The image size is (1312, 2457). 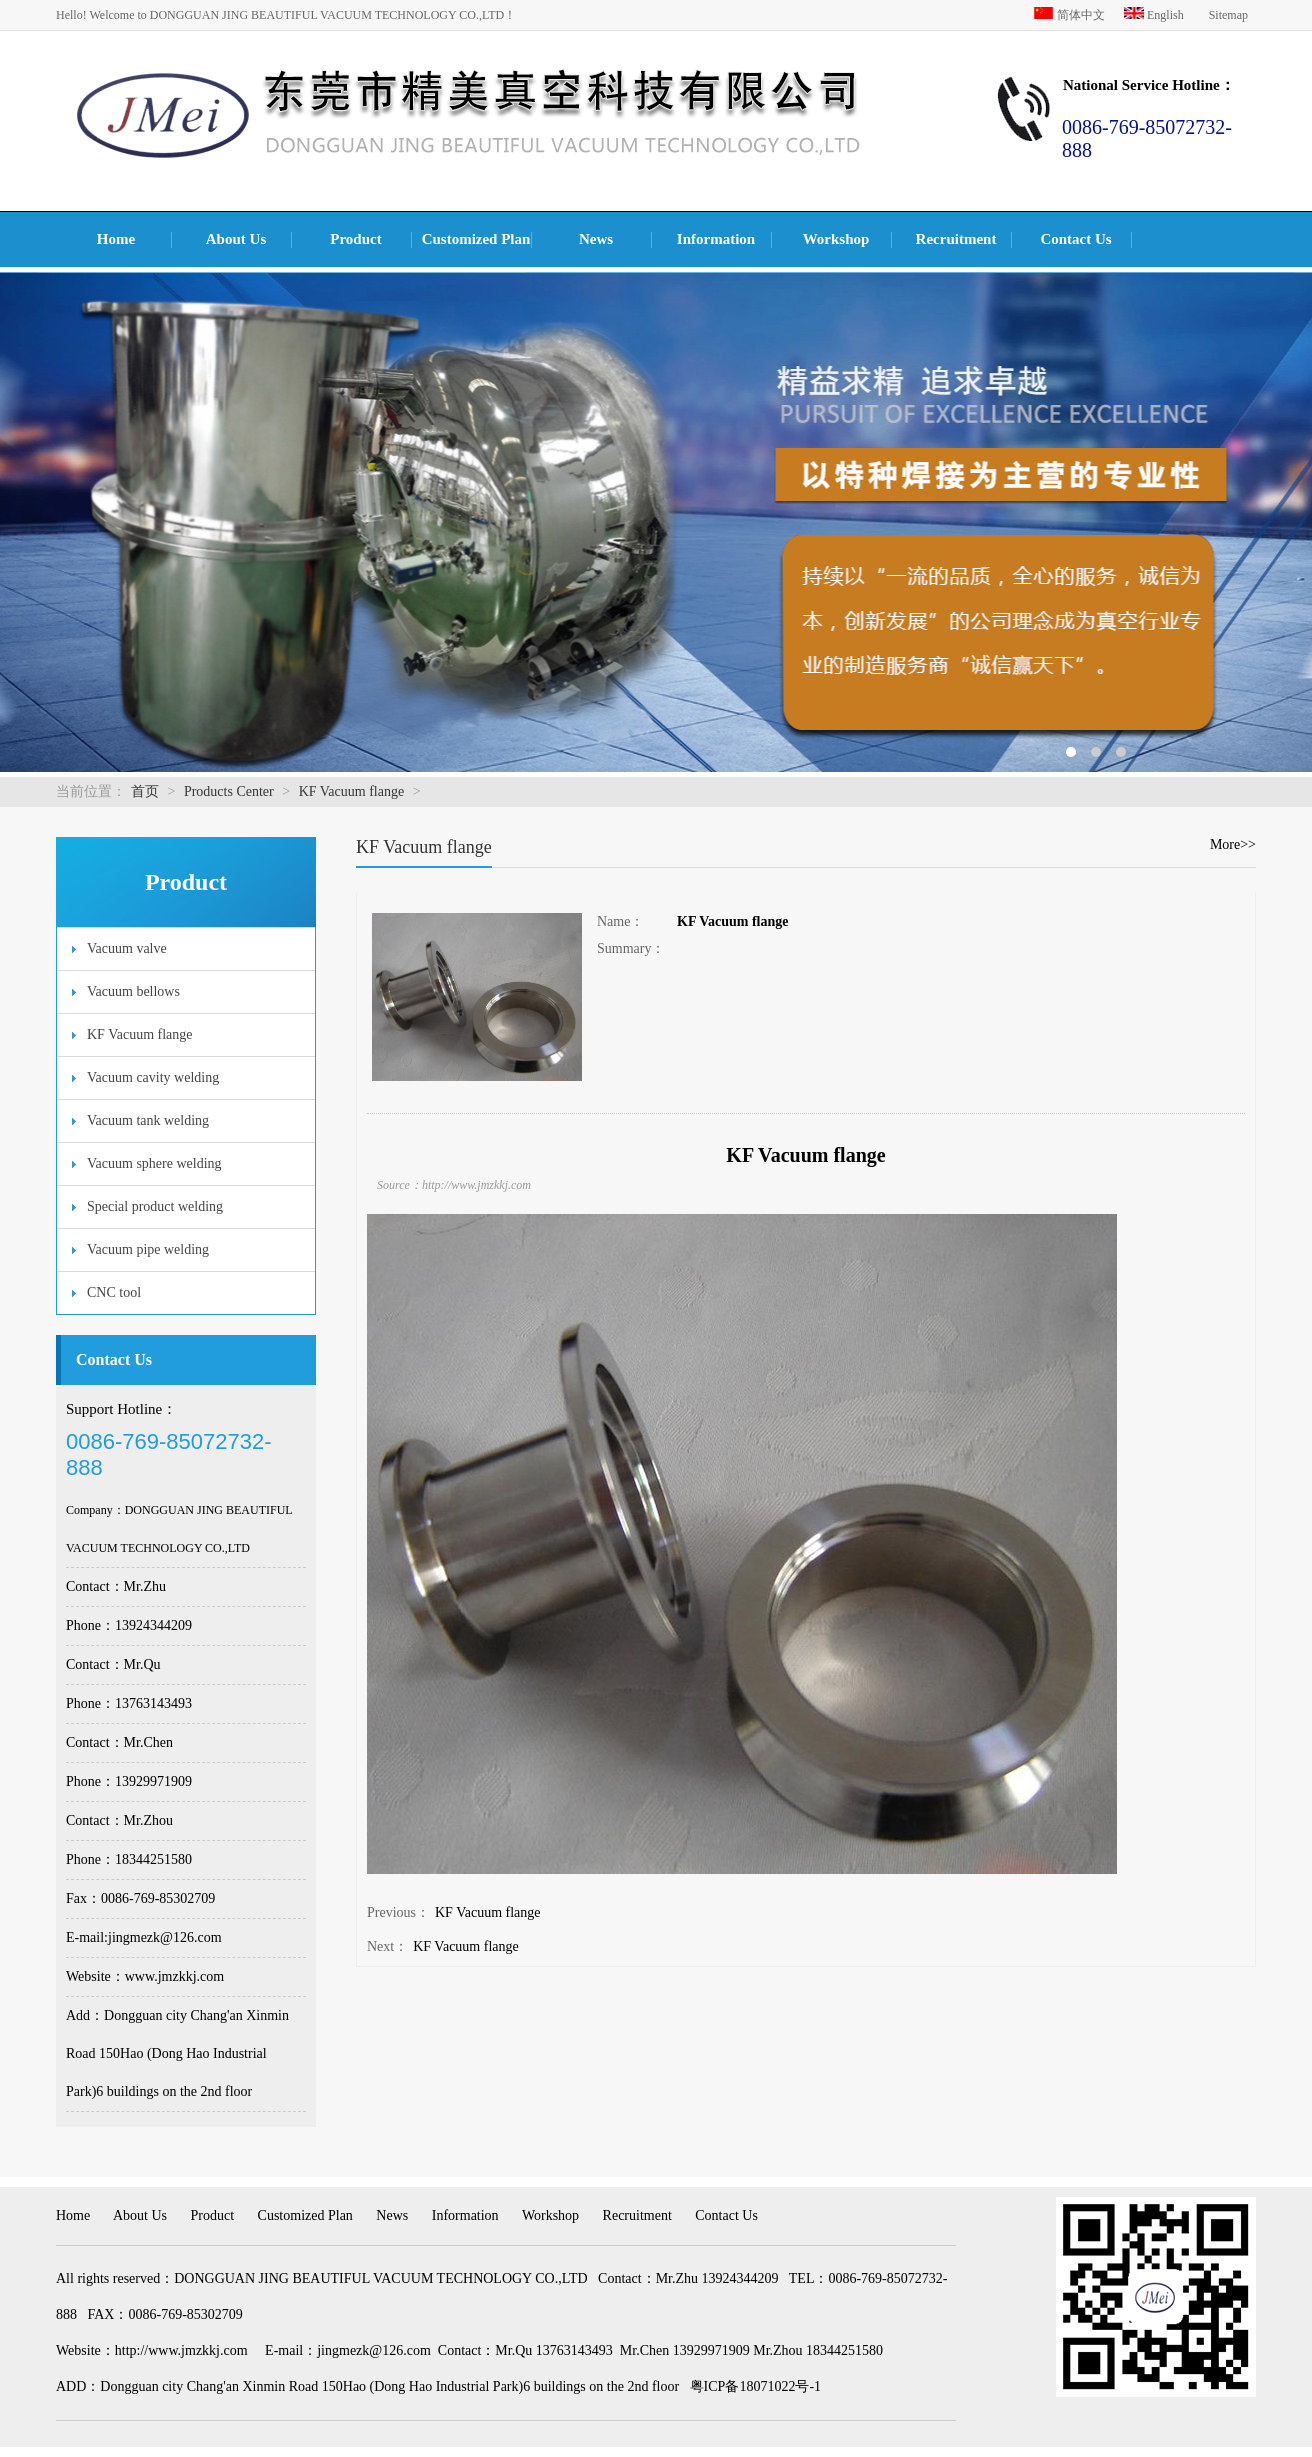 I want to click on About Us, so click(x=236, y=239).